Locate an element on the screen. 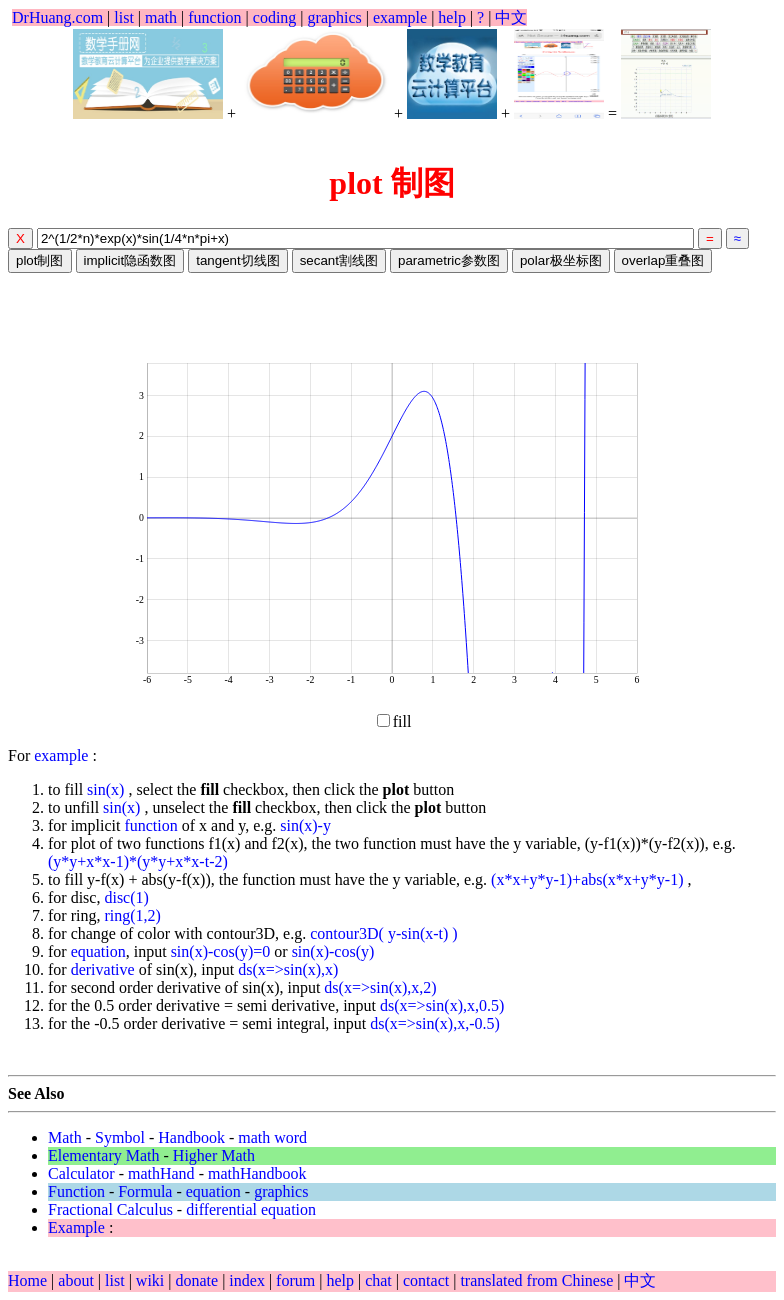 This screenshot has width=784, height=1300. list is located at coordinates (124, 17).